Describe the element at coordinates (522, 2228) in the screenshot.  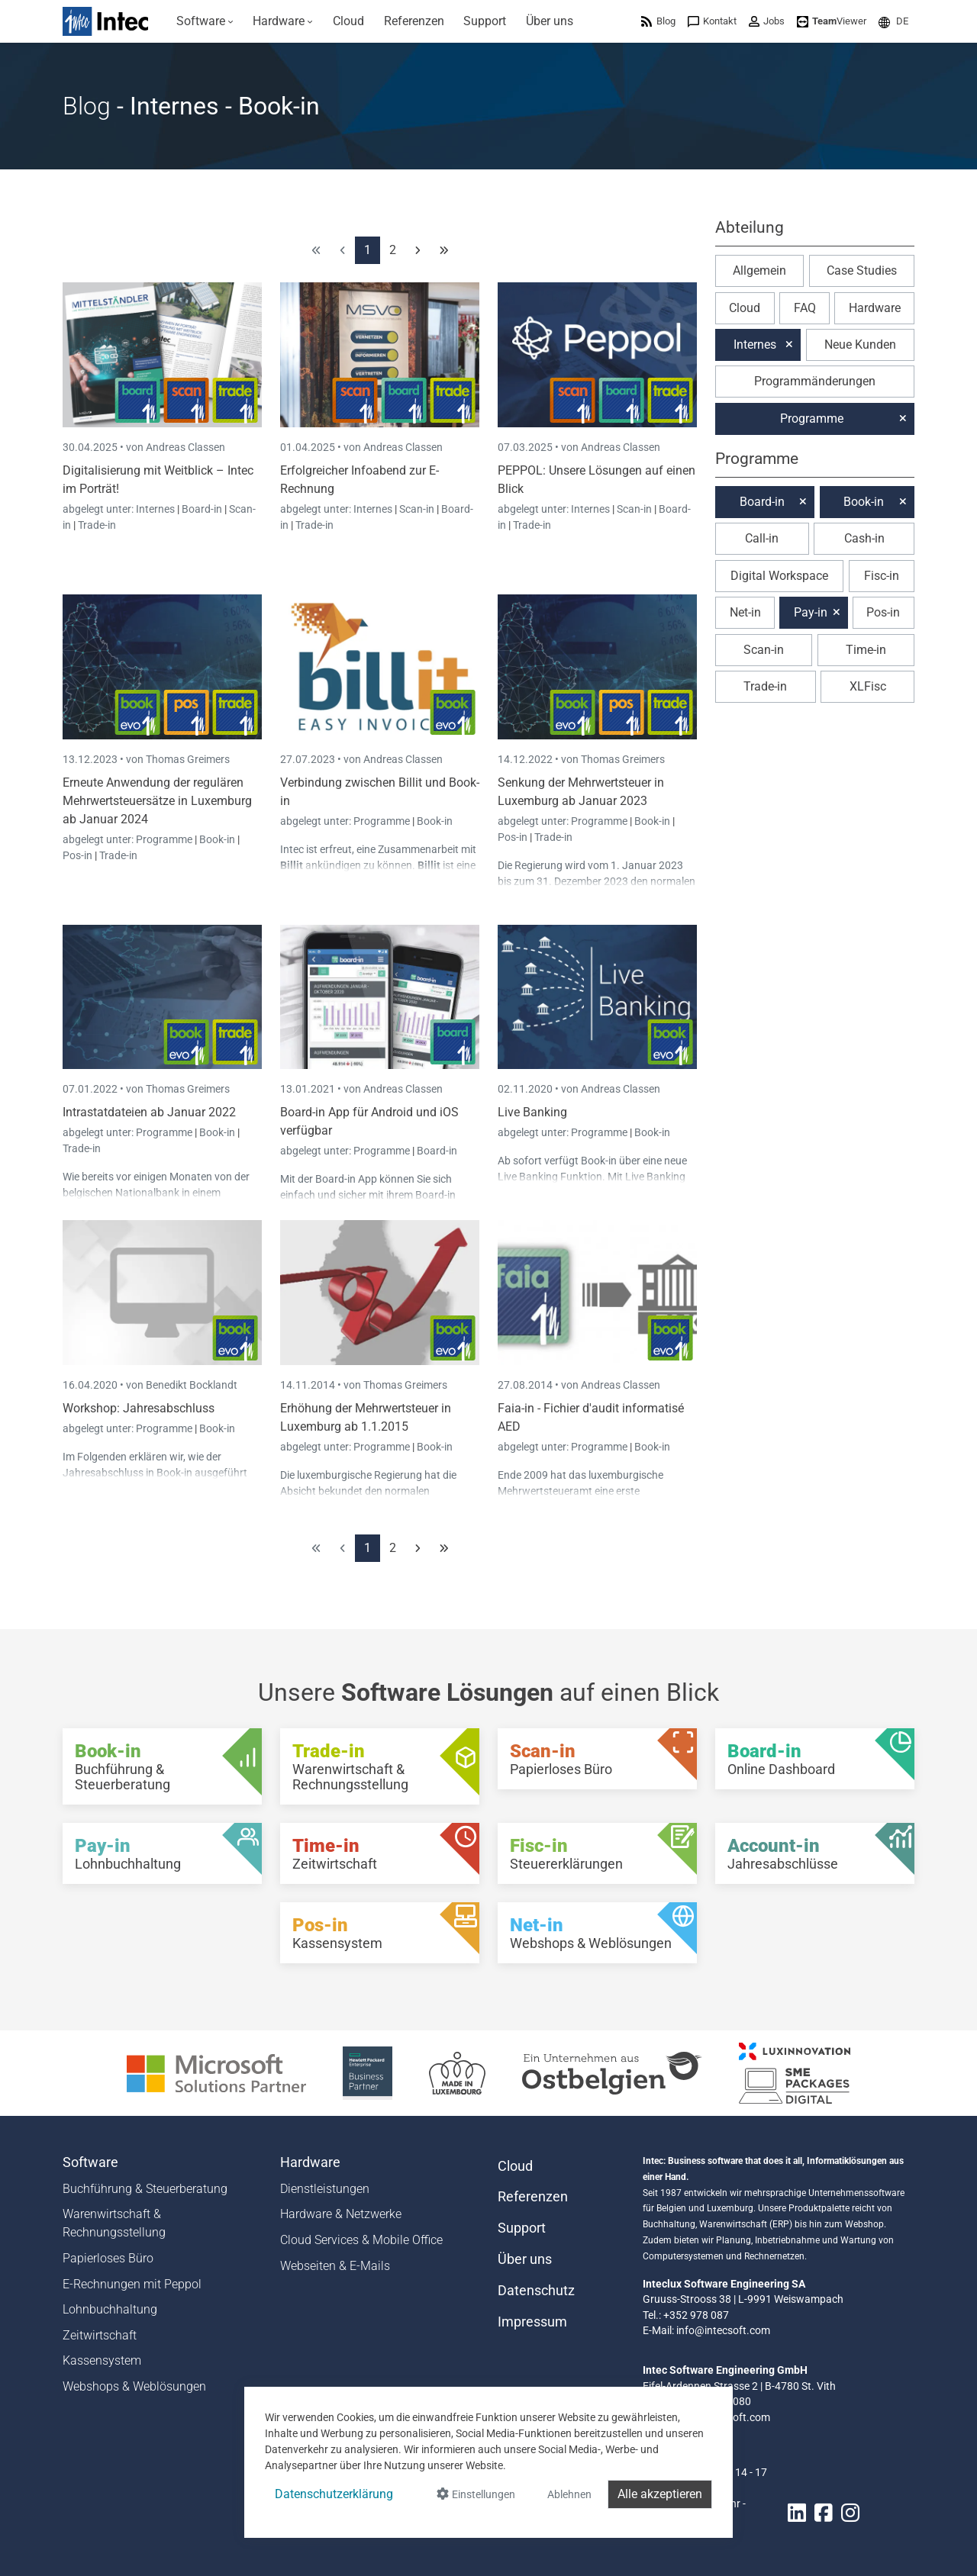
I see `Support` at that location.